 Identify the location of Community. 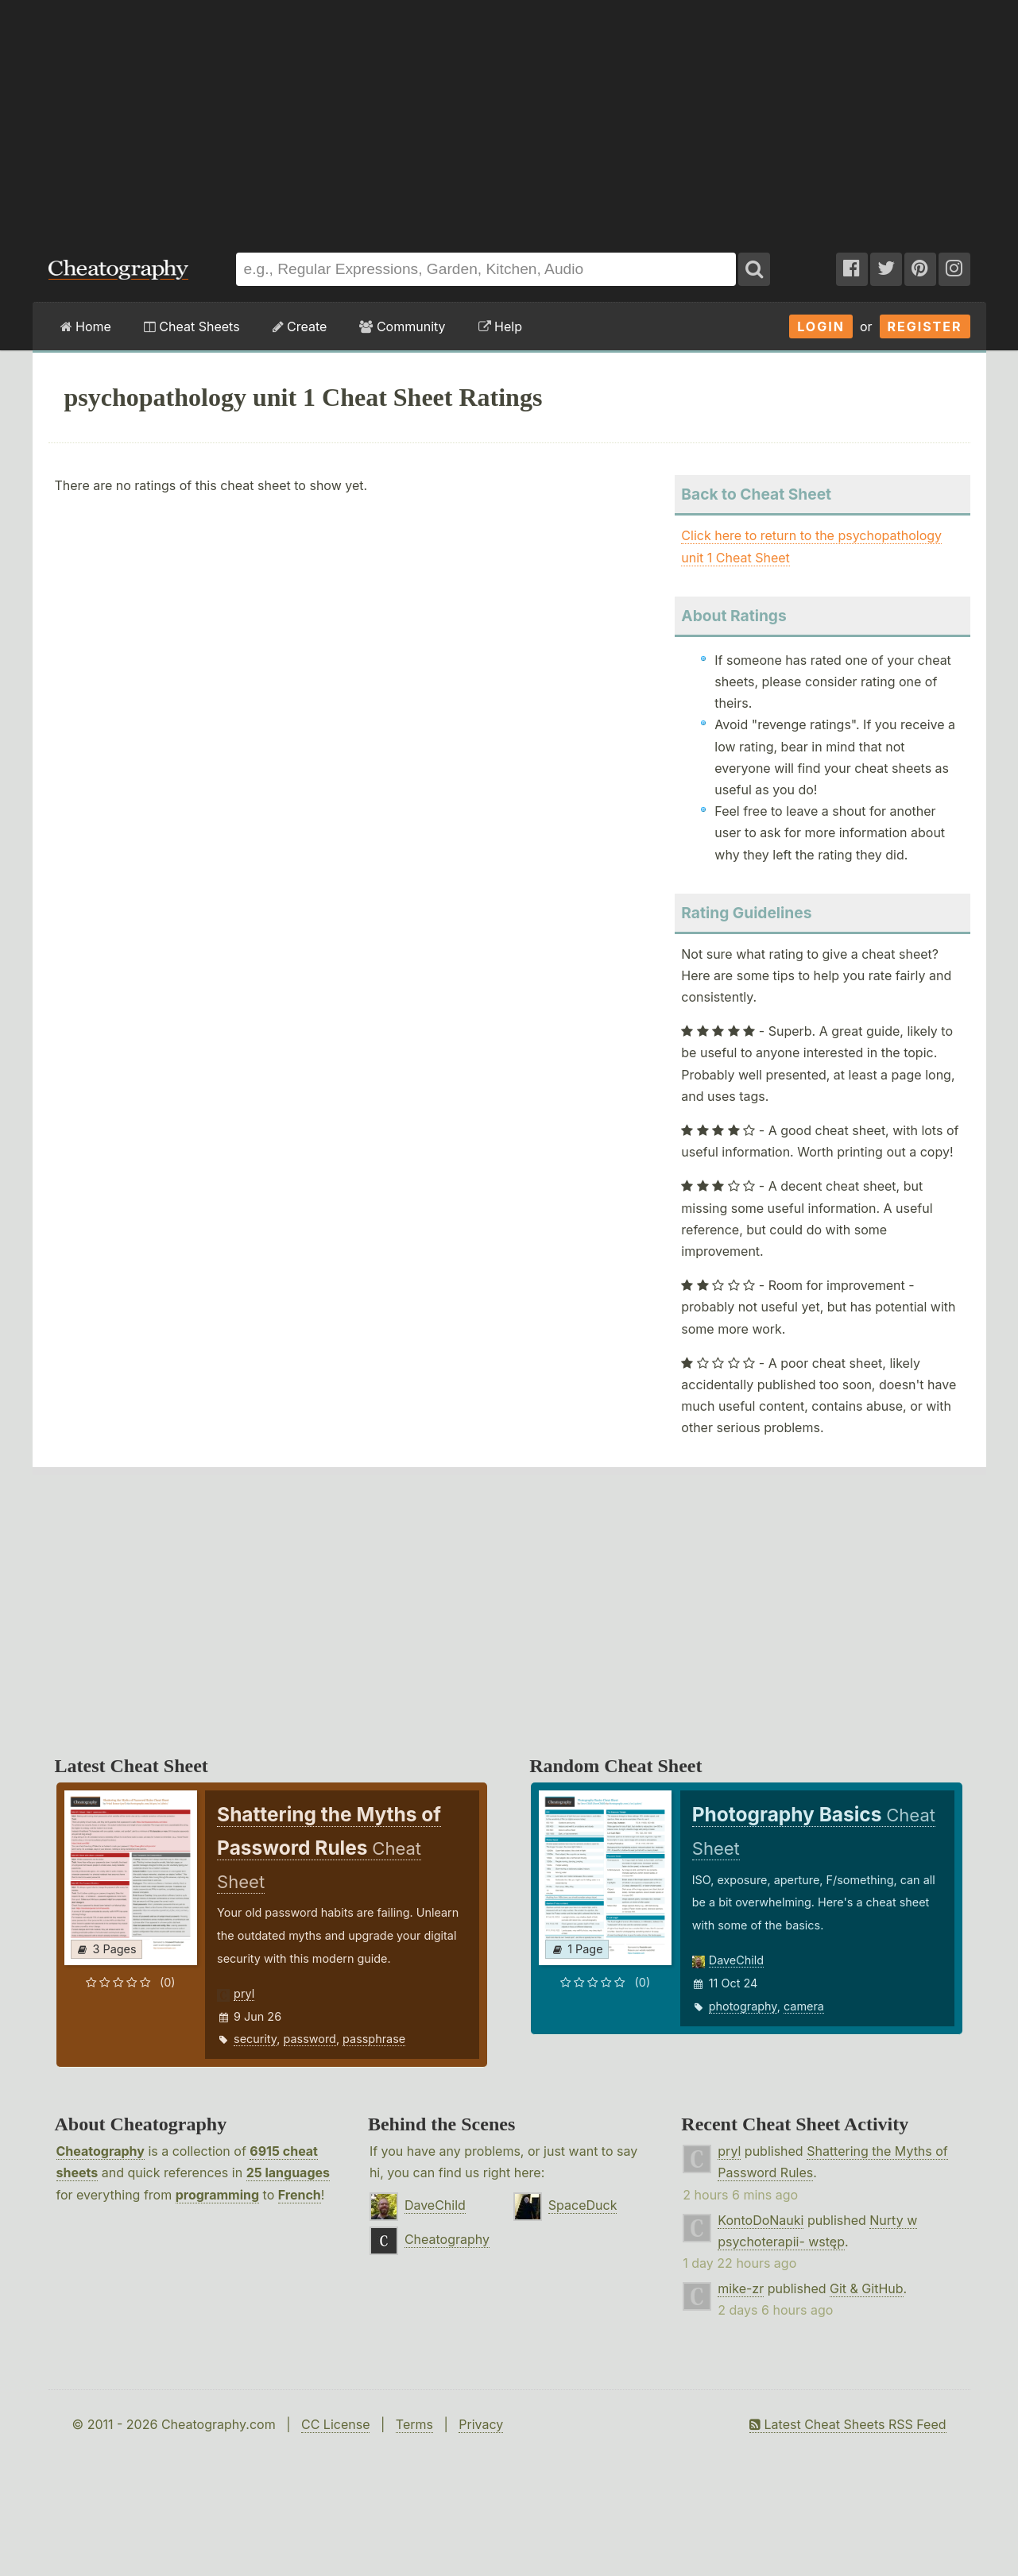
(402, 326).